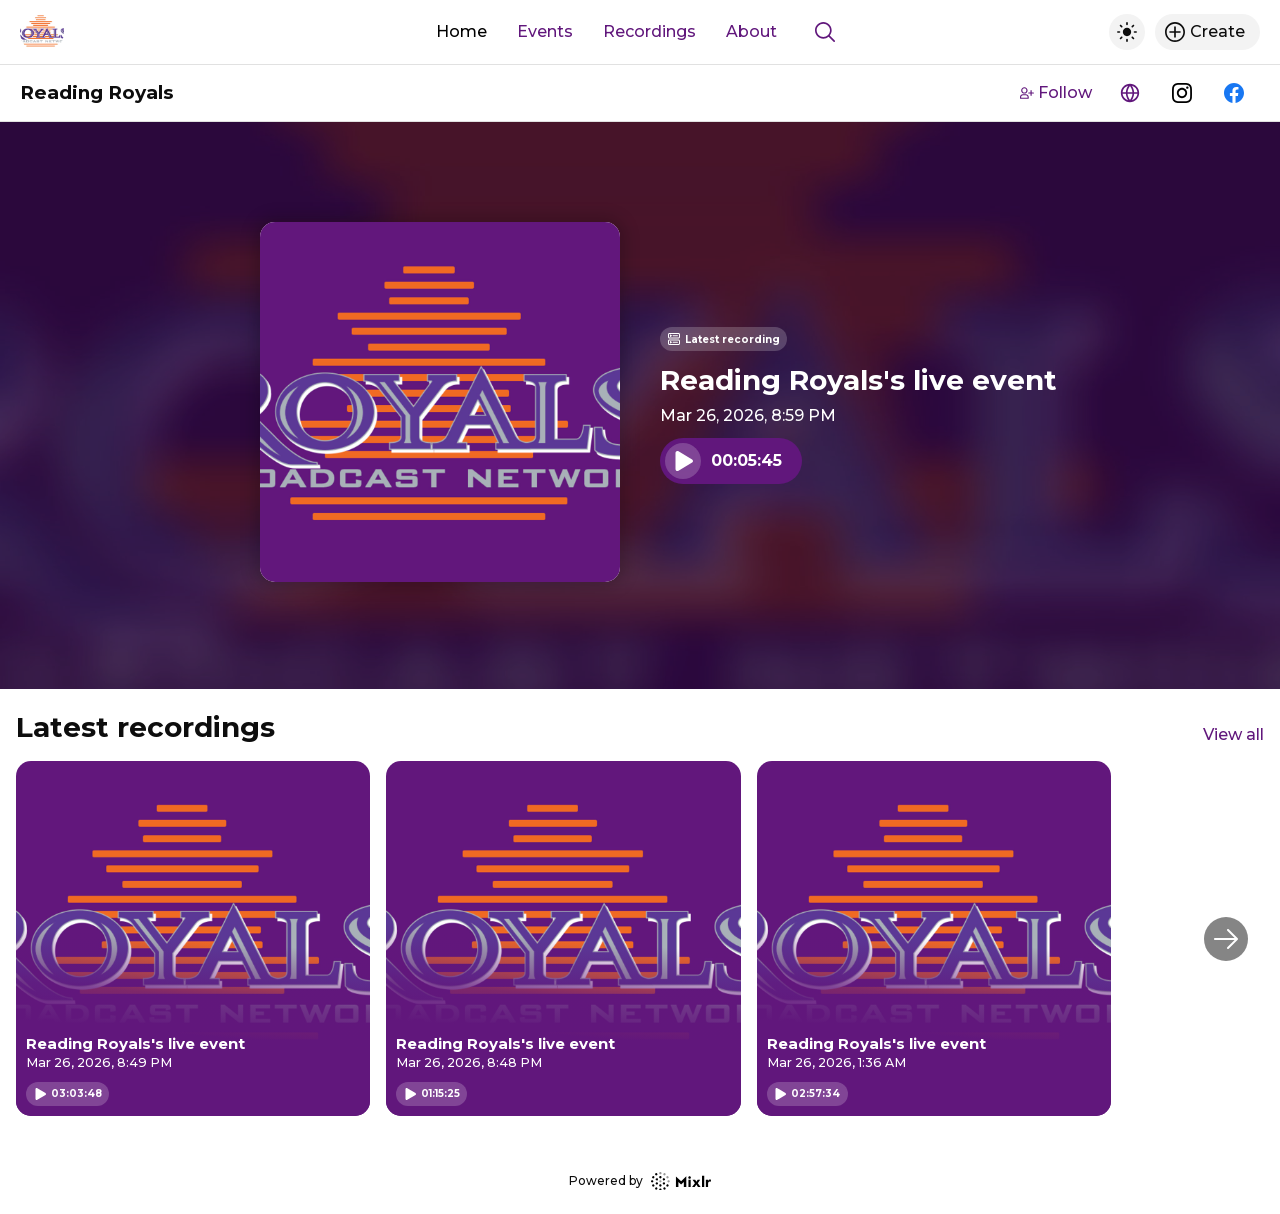  Describe the element at coordinates (825, 32) in the screenshot. I see `[Show search]` at that location.